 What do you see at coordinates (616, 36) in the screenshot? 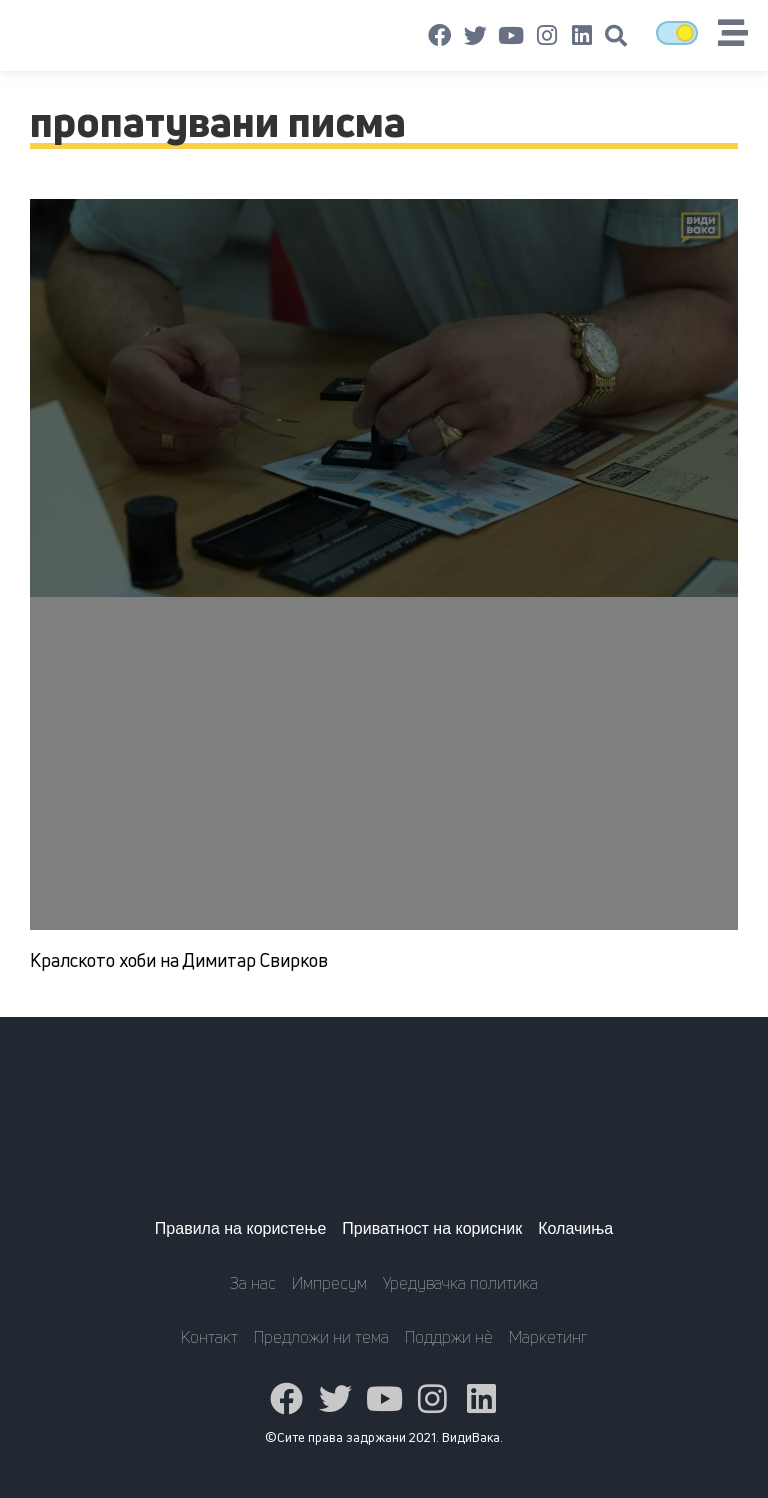
I see `[button]` at bounding box center [616, 36].